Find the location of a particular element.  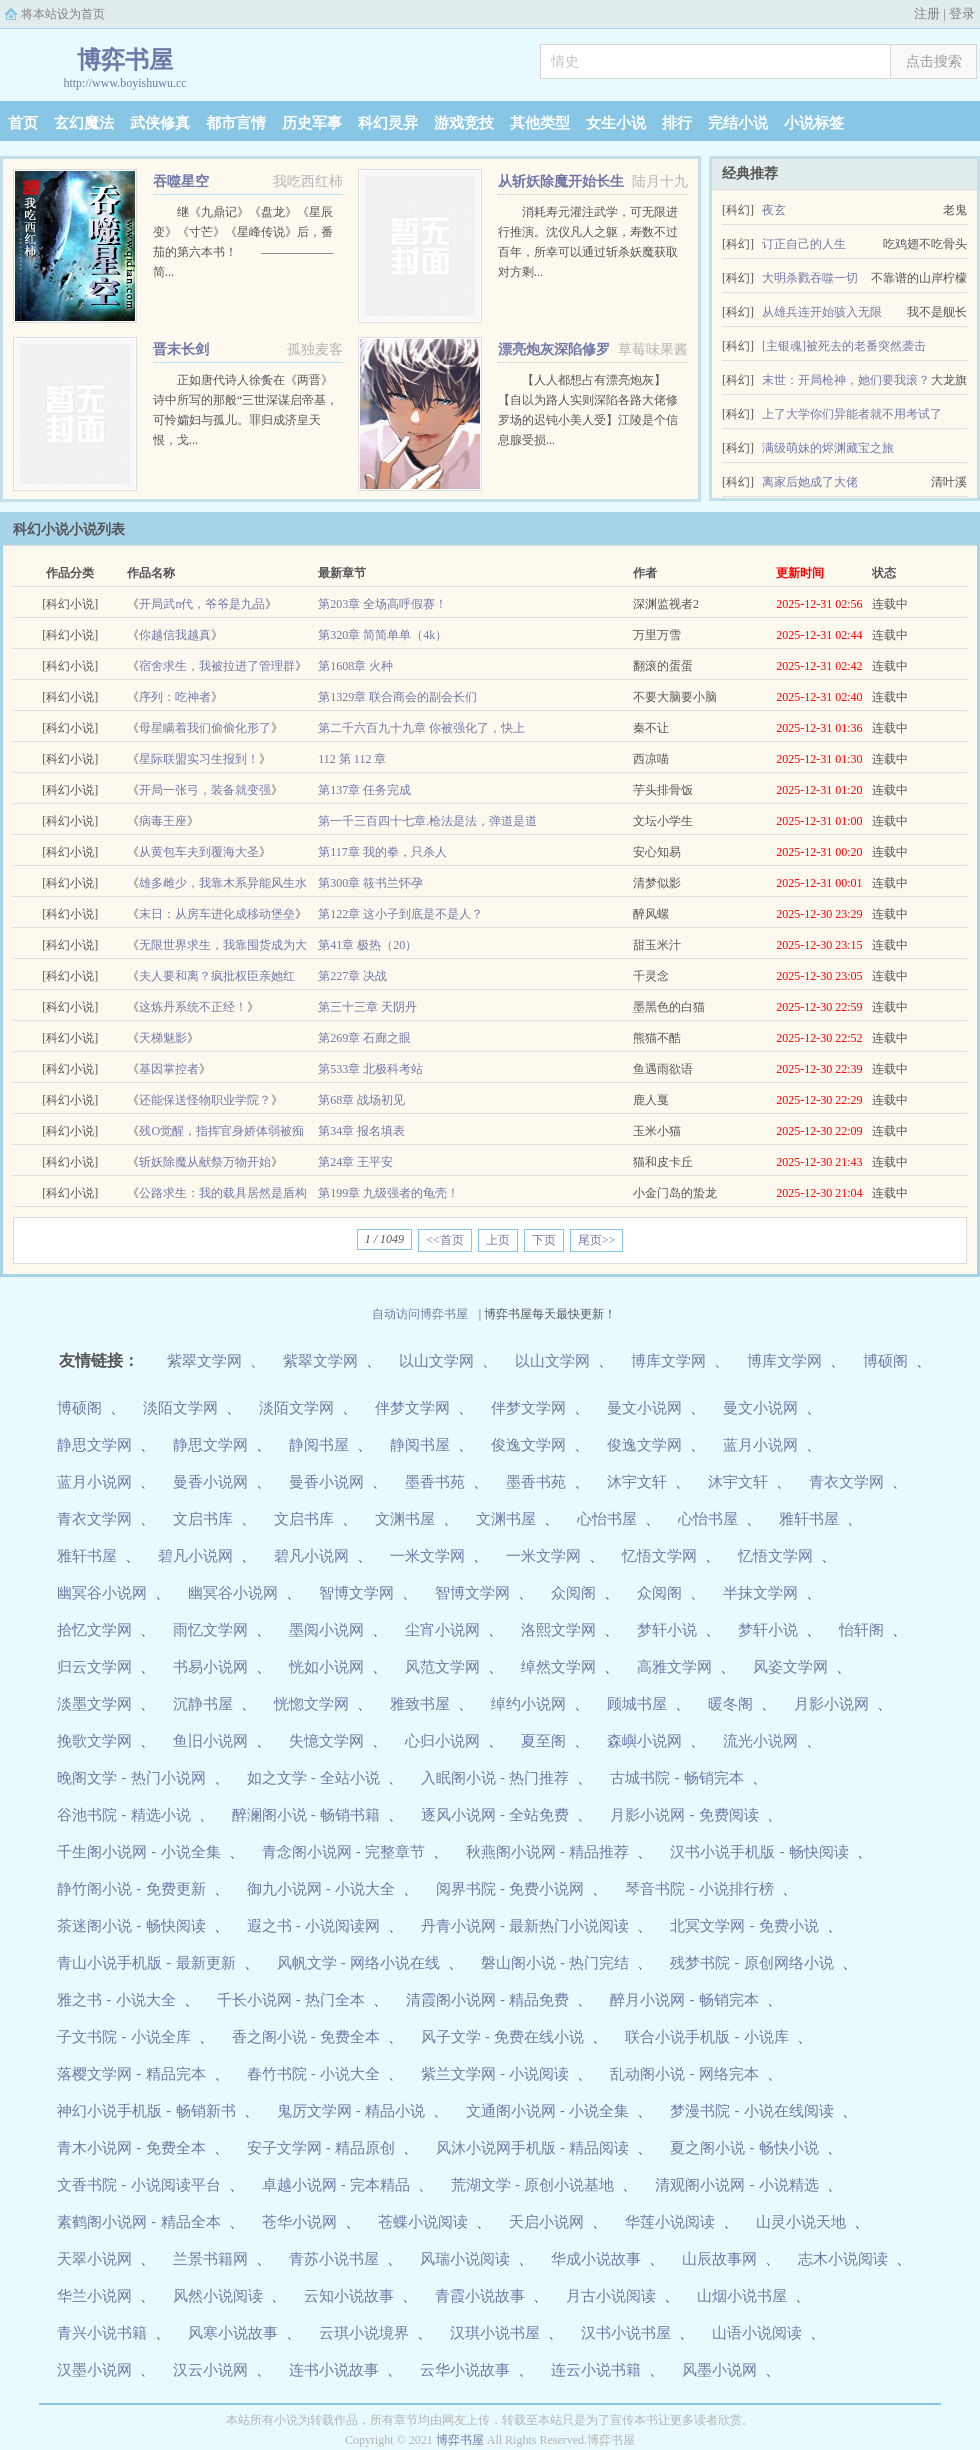

吞噬星空 is located at coordinates (181, 181).